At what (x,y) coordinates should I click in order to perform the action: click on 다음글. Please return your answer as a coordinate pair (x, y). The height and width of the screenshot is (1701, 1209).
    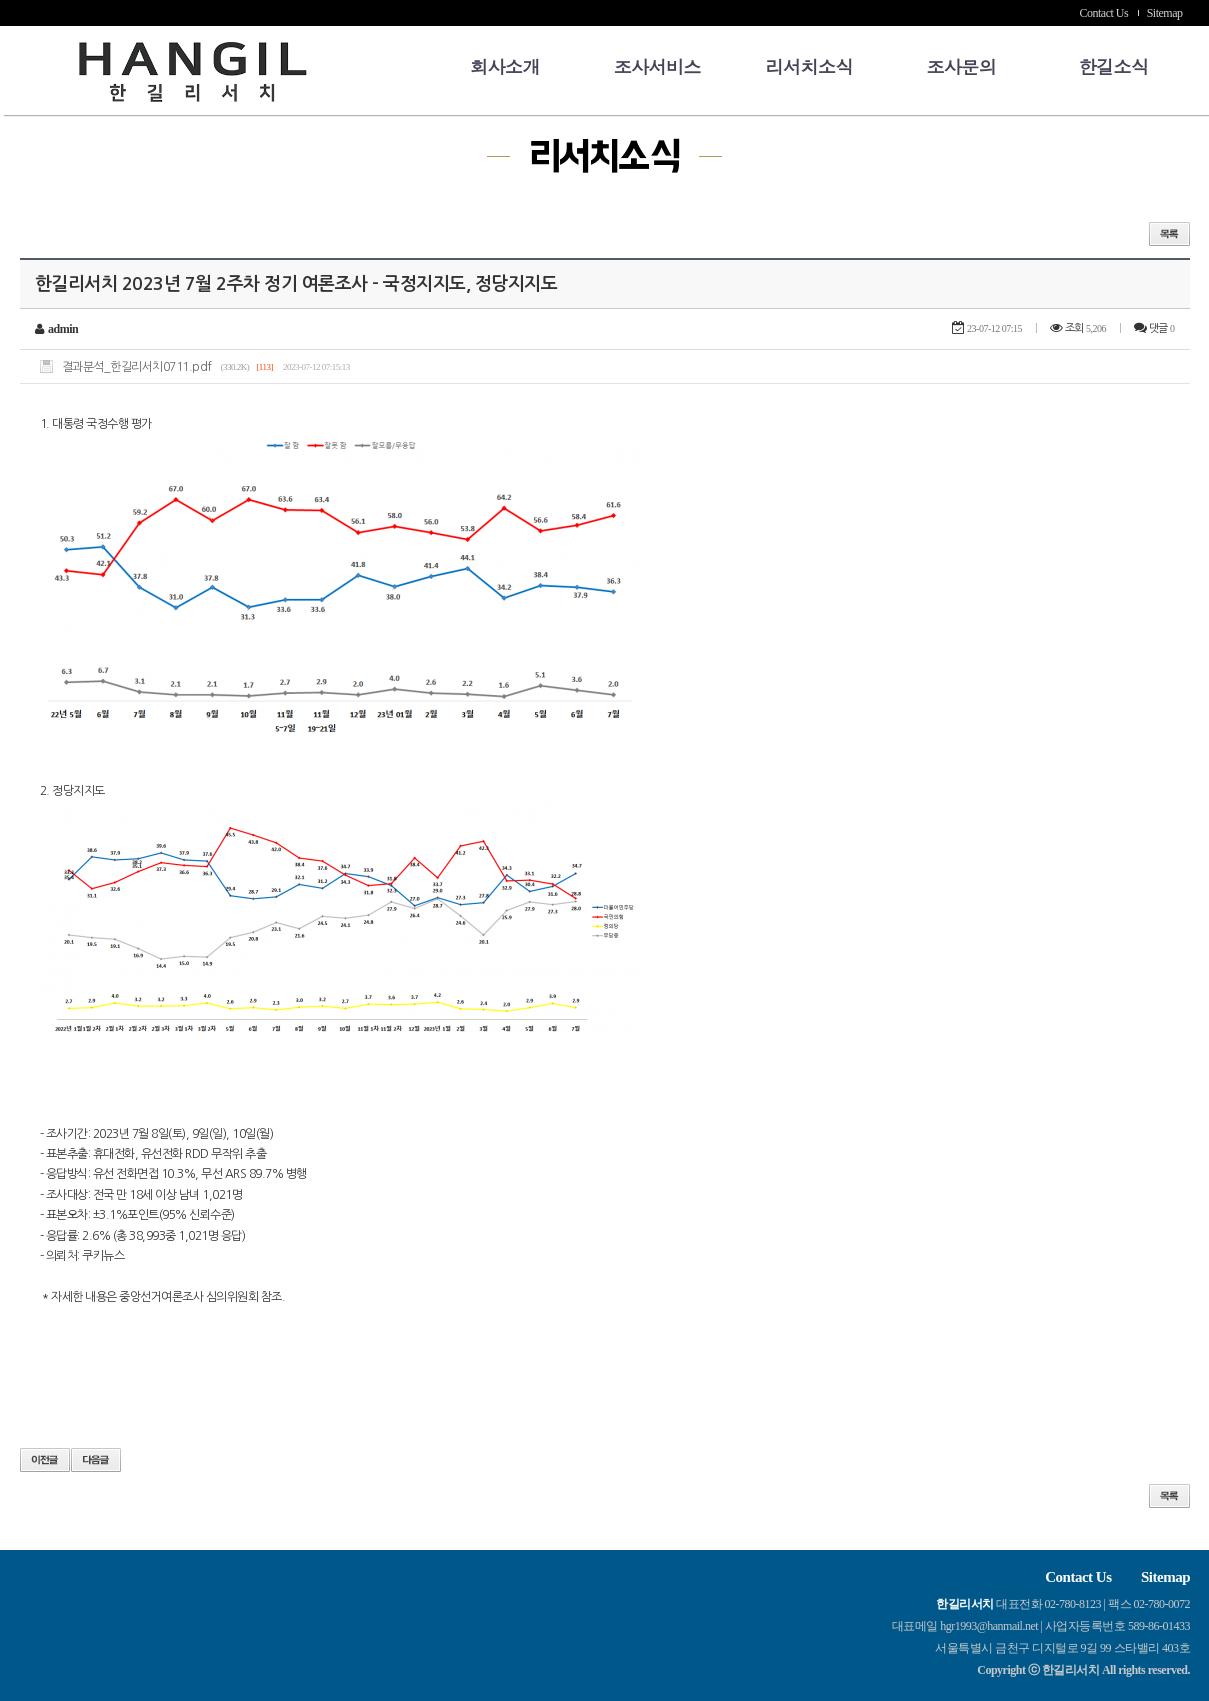
    Looking at the image, I should click on (96, 1460).